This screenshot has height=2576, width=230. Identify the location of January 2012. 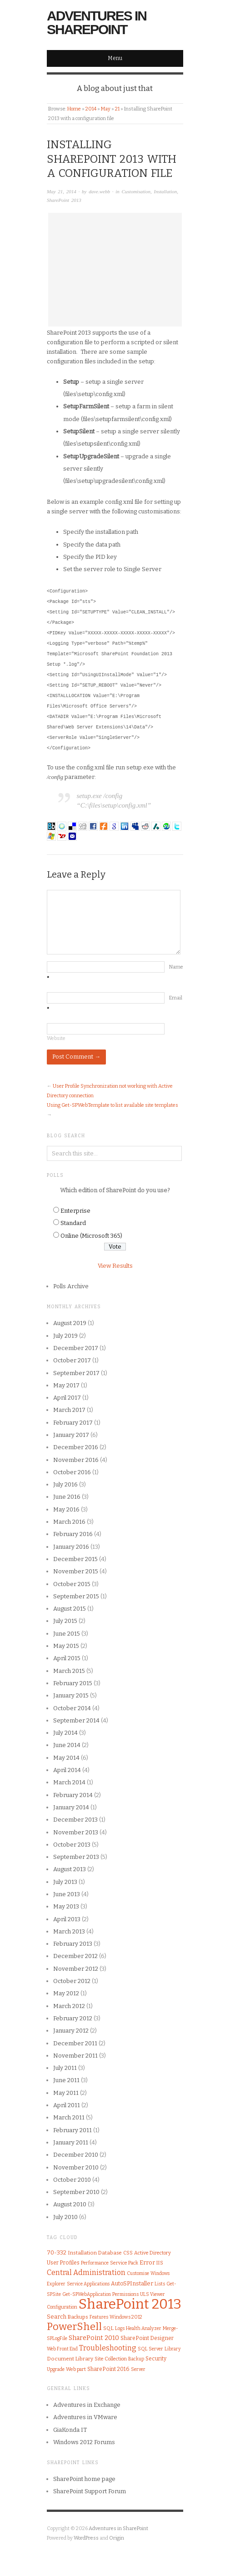
(71, 2030).